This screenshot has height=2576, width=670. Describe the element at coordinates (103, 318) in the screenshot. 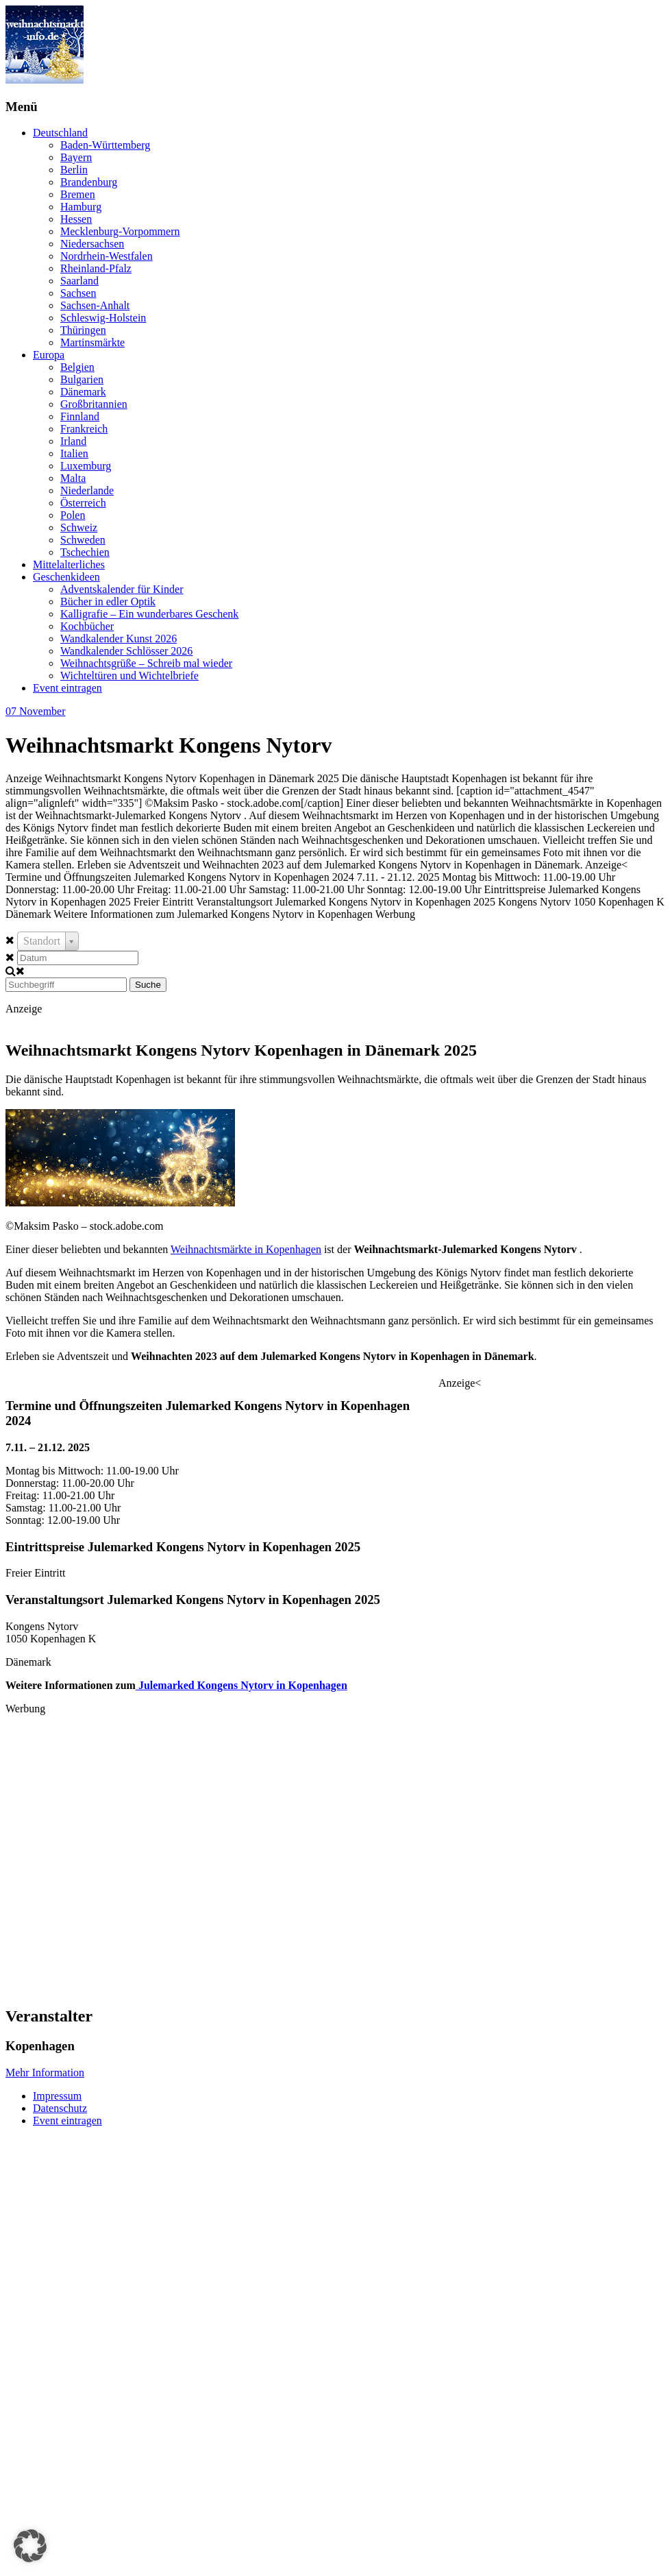

I see `Schleswig-Holstein` at that location.